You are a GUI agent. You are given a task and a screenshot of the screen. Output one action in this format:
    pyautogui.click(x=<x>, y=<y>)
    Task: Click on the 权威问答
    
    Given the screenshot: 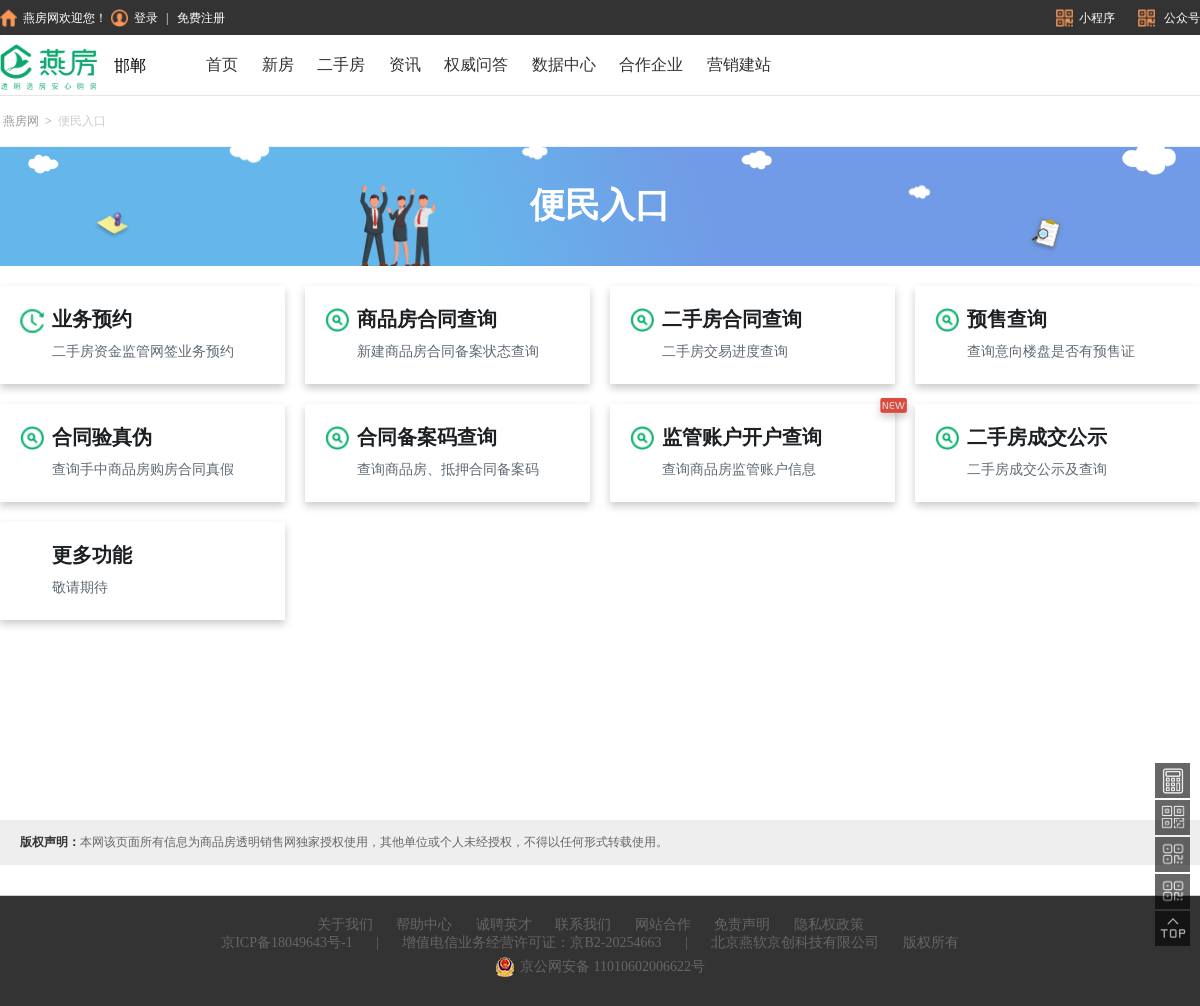 What is the action you would take?
    pyautogui.click(x=476, y=64)
    